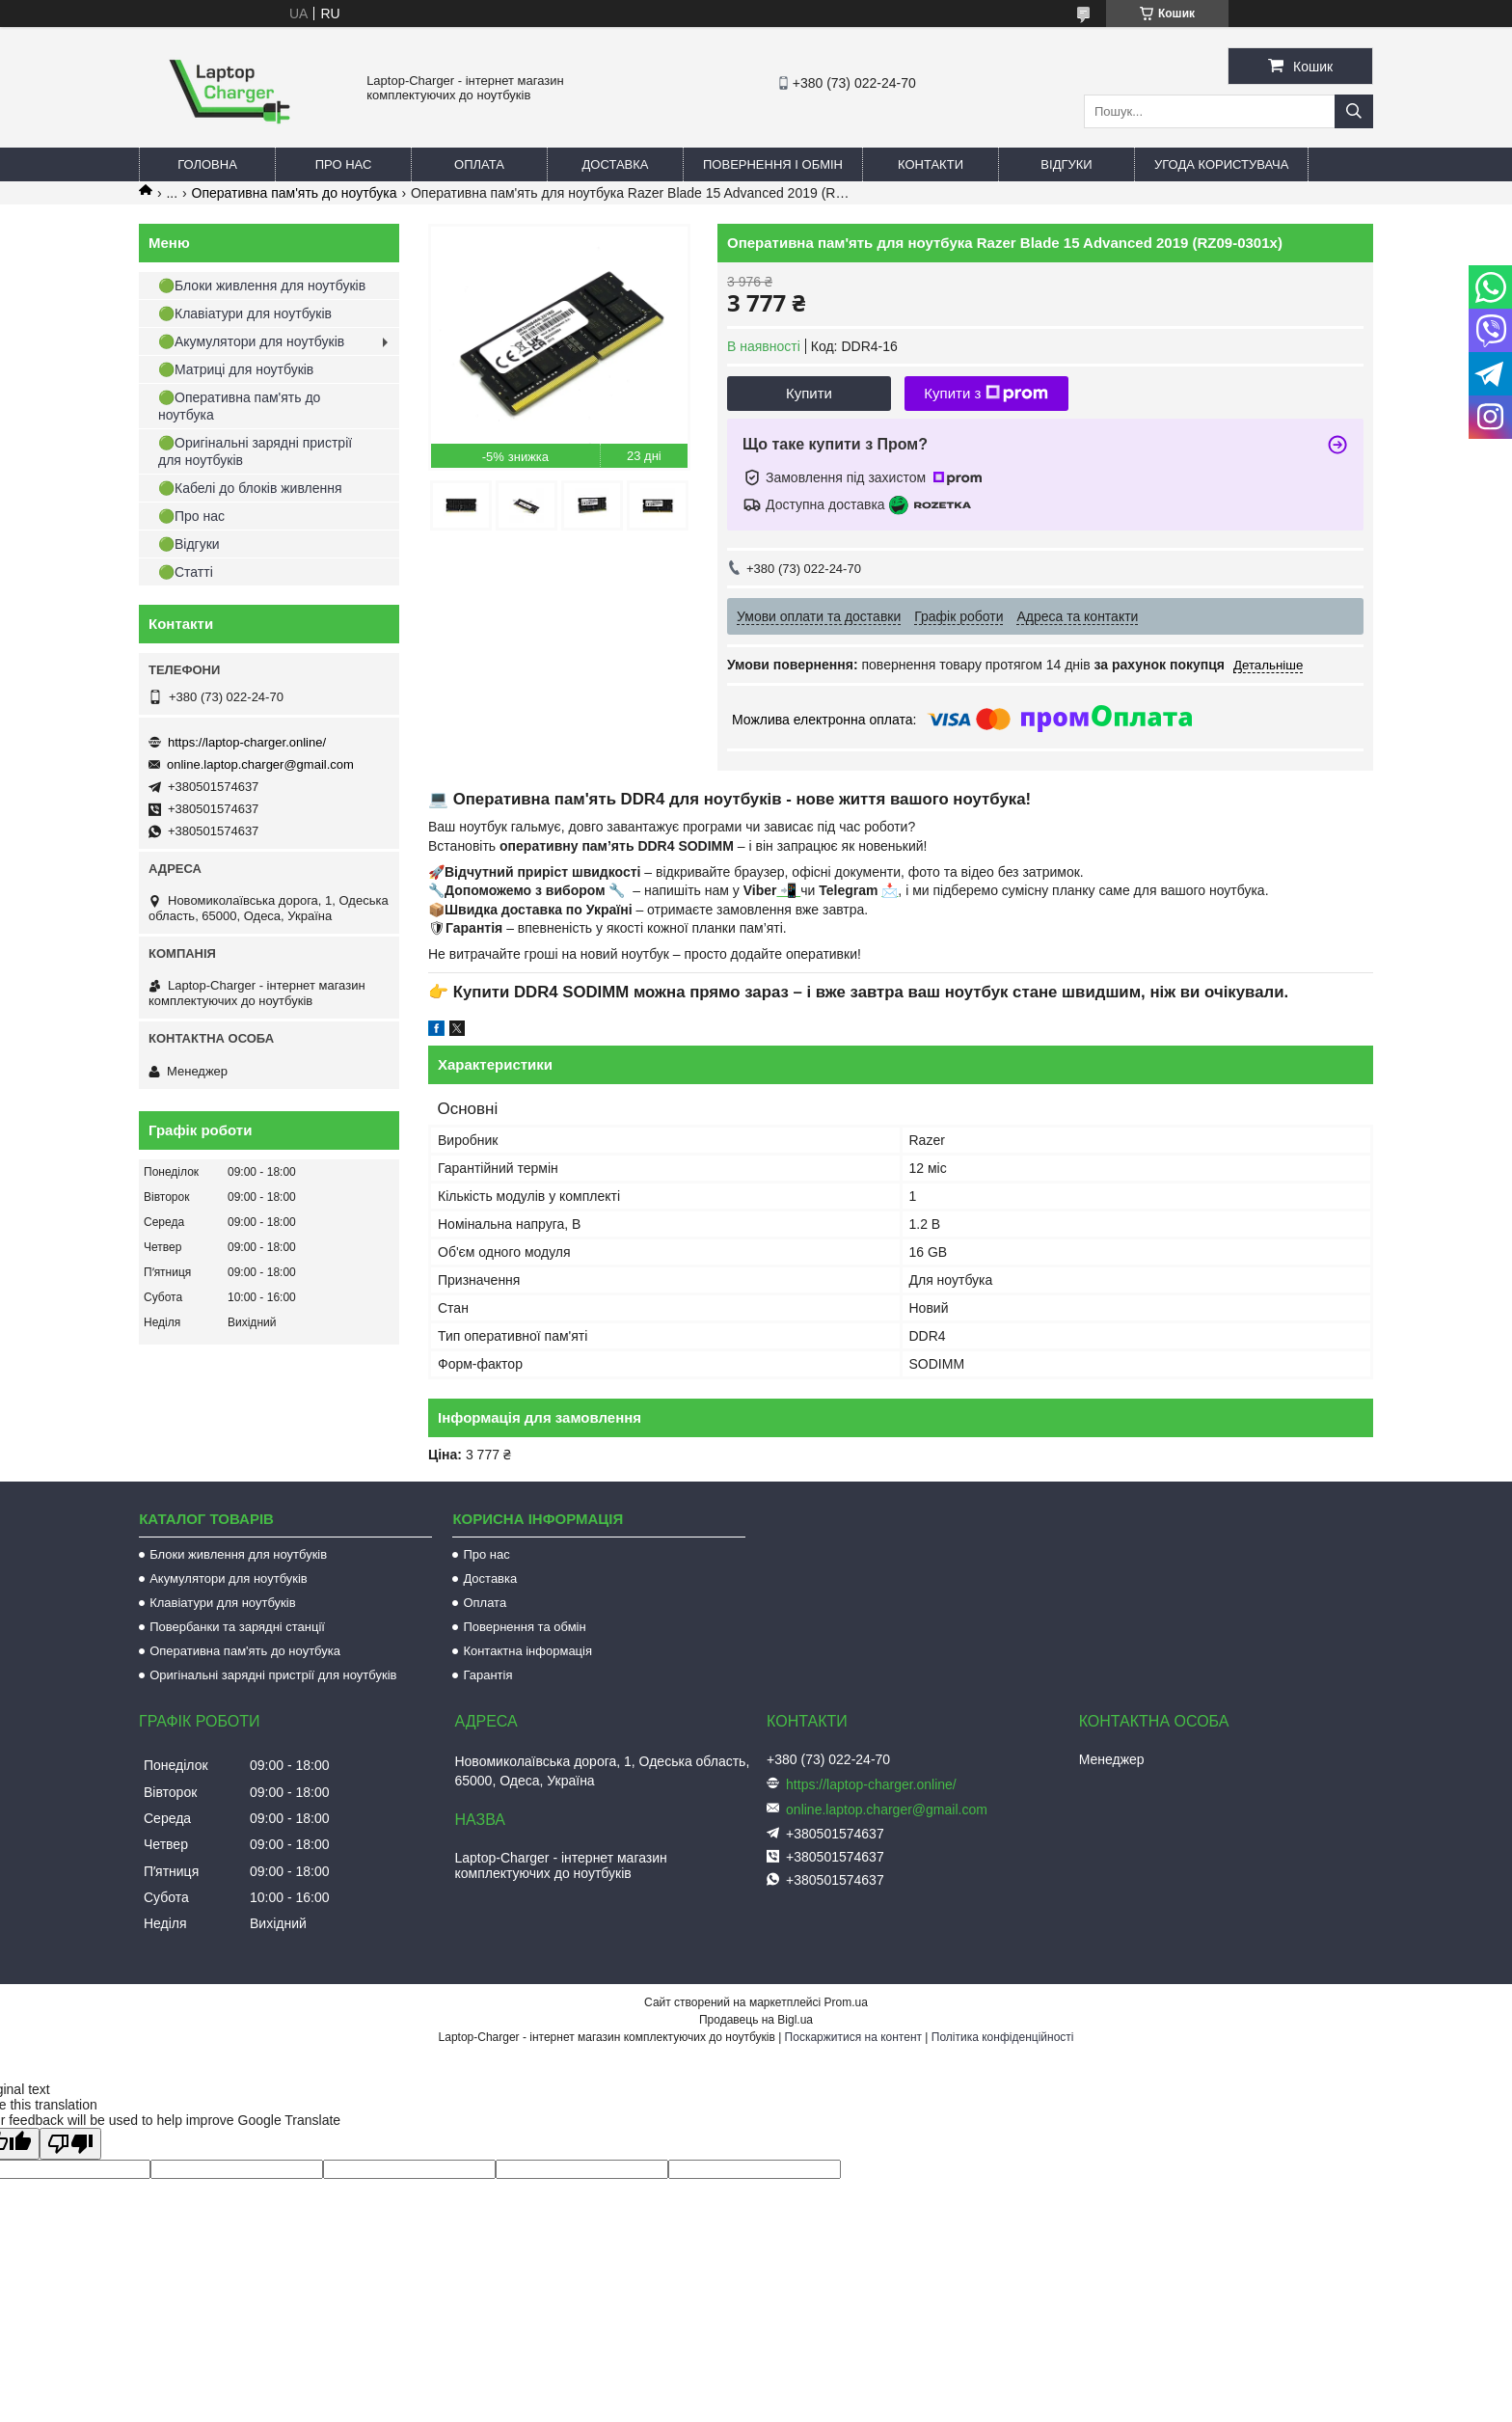 The image size is (1512, 2422). What do you see at coordinates (191, 516) in the screenshot?
I see `🟢Про нас` at bounding box center [191, 516].